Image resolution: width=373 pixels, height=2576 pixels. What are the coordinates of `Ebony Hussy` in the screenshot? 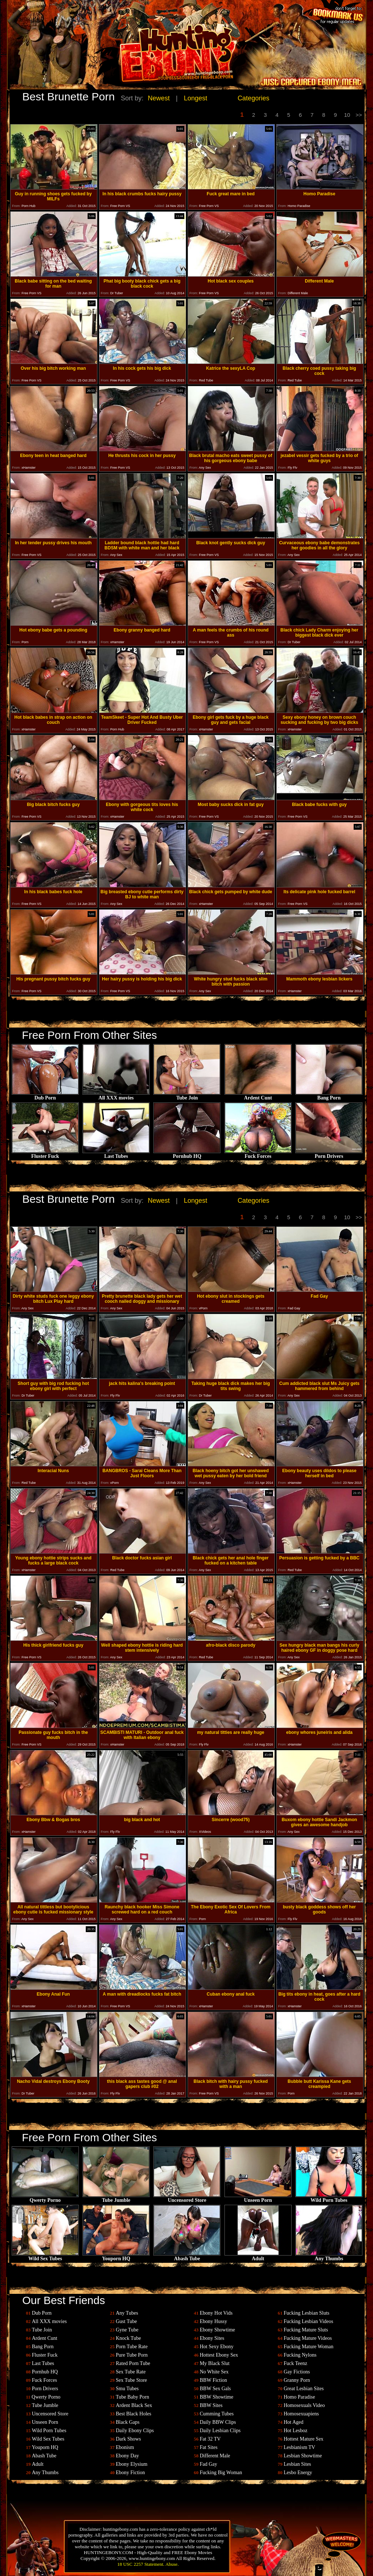 It's located at (213, 2321).